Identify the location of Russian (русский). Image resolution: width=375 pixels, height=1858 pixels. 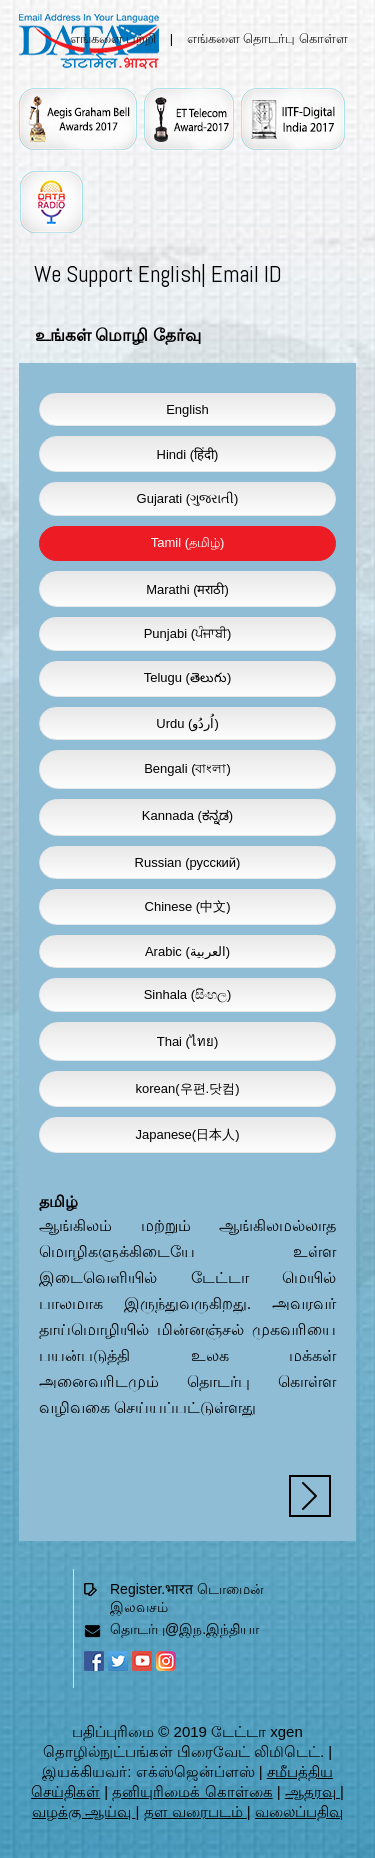
(188, 862).